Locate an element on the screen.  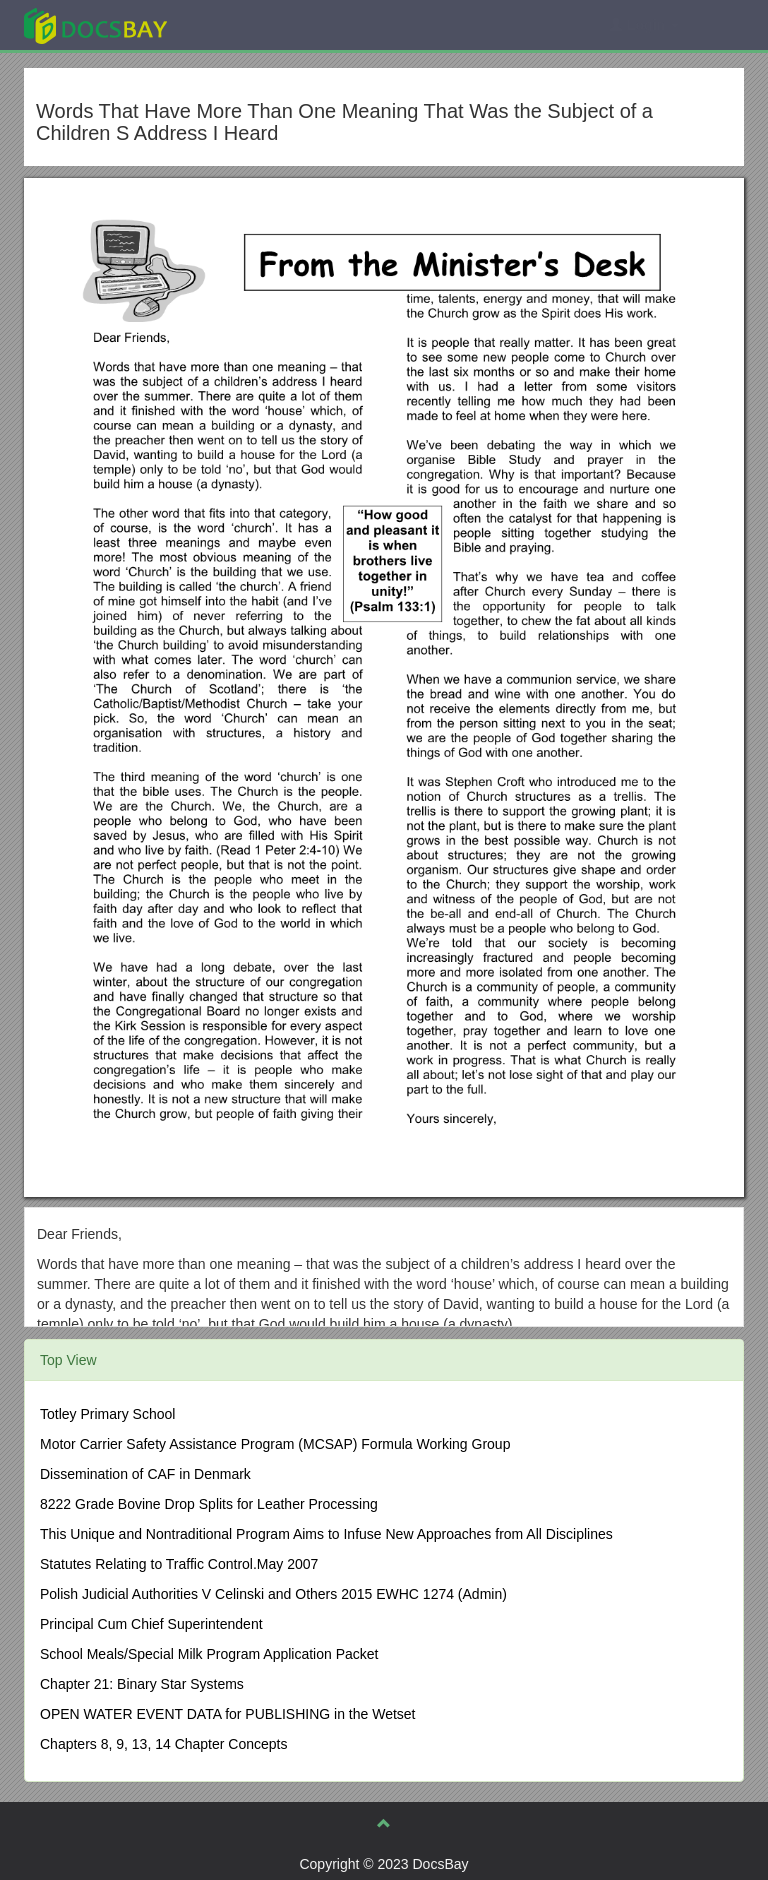
Statutes Relating to Traffic Control.May 2007 is located at coordinates (179, 1564).